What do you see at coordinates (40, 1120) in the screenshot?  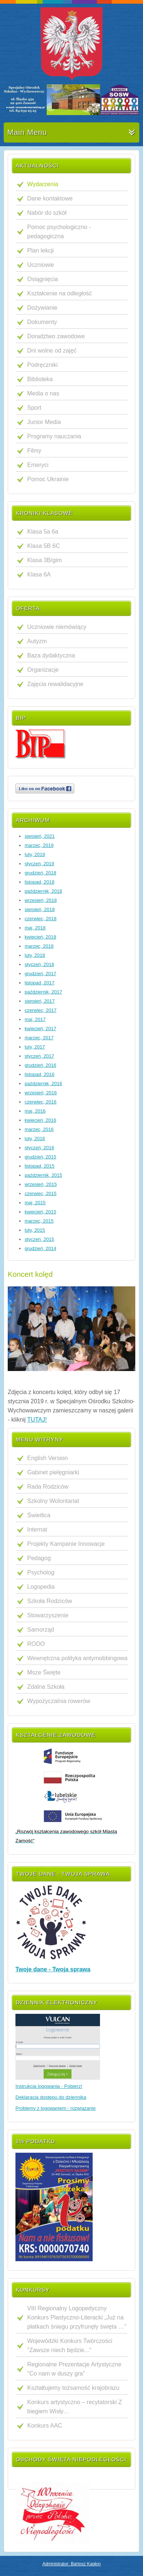 I see `kwiecień, 2016` at bounding box center [40, 1120].